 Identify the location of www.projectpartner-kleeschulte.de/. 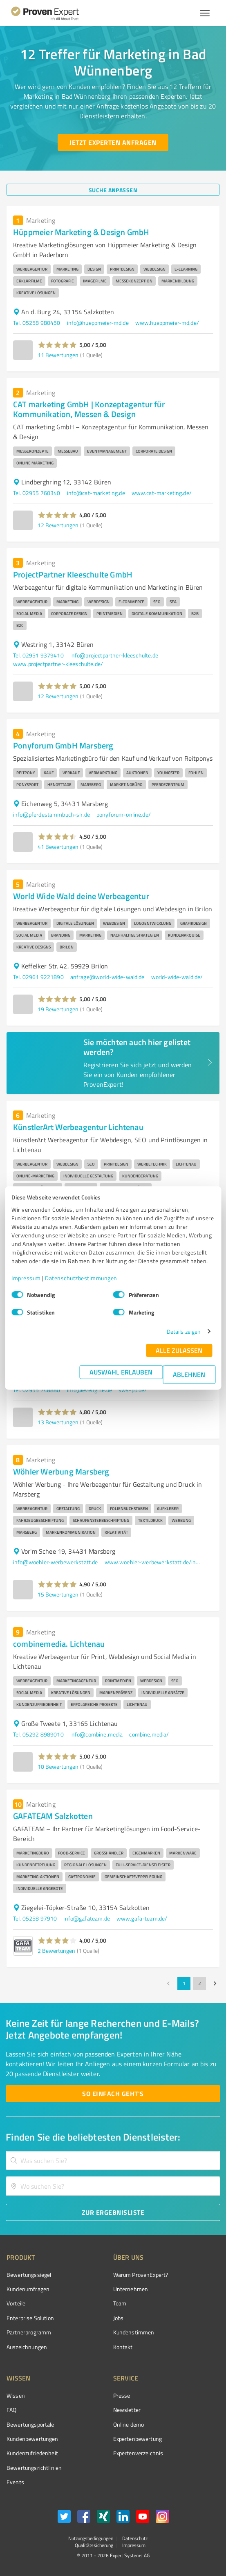
(58, 664).